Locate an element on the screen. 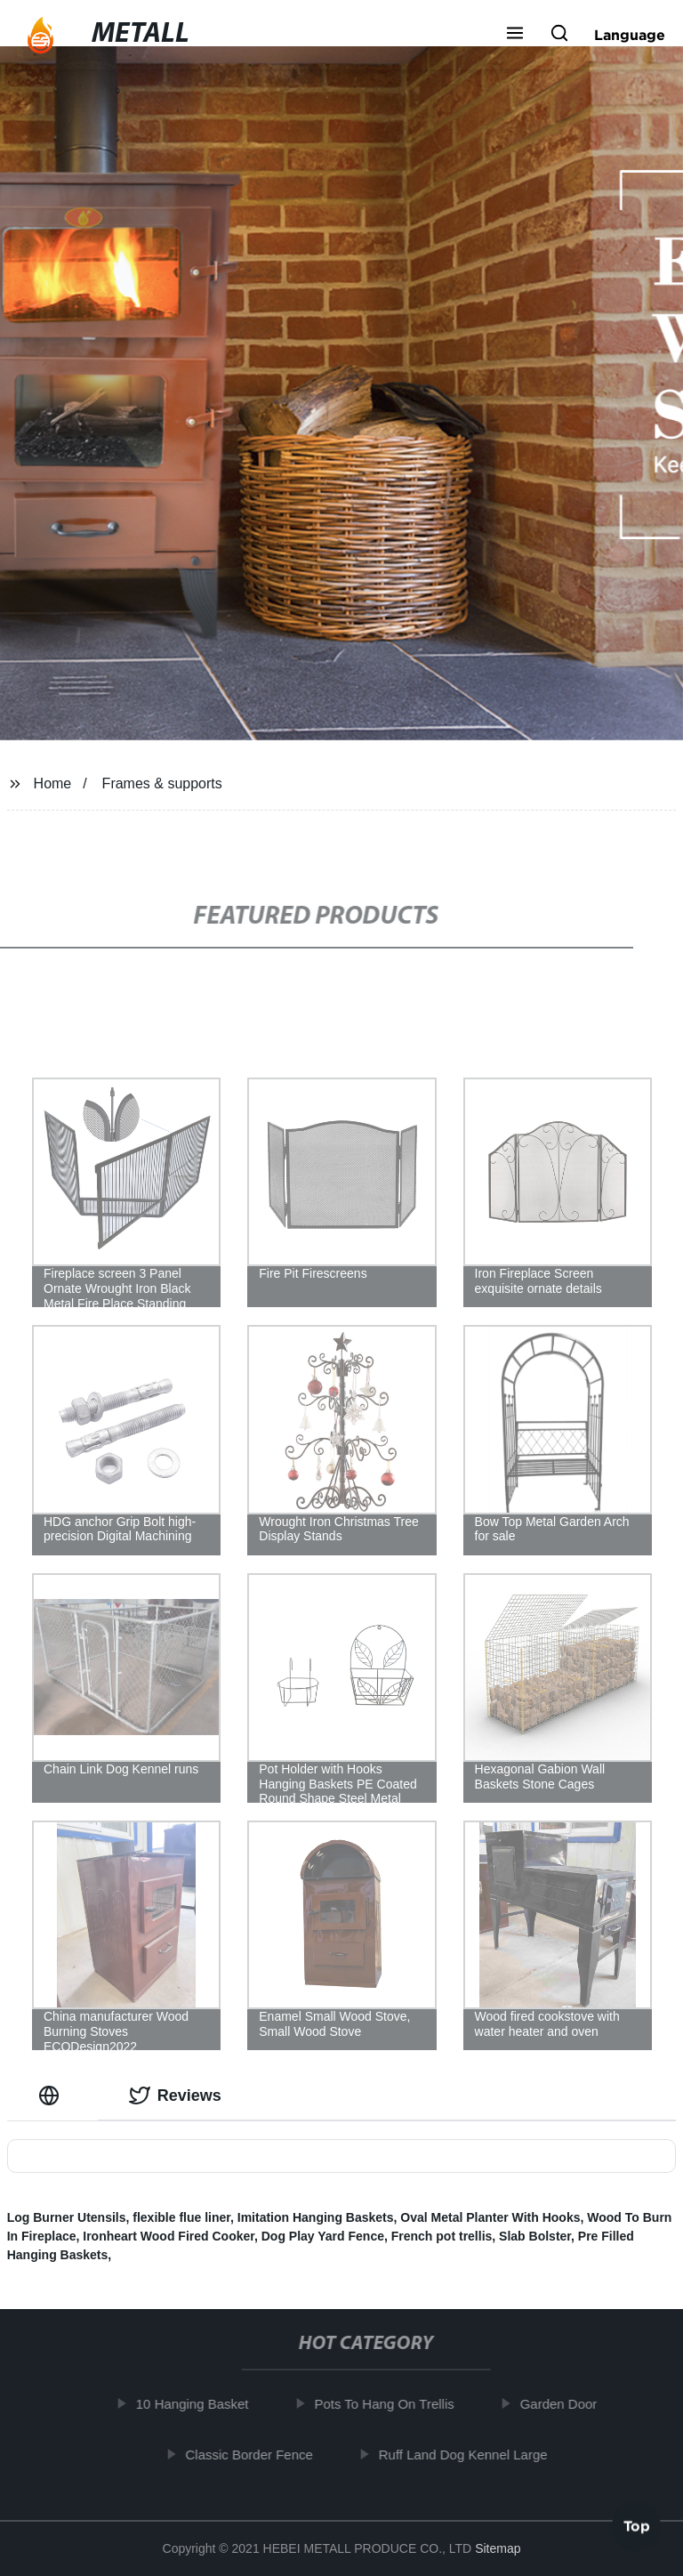  Imitation Hanging Baskets is located at coordinates (315, 2217).